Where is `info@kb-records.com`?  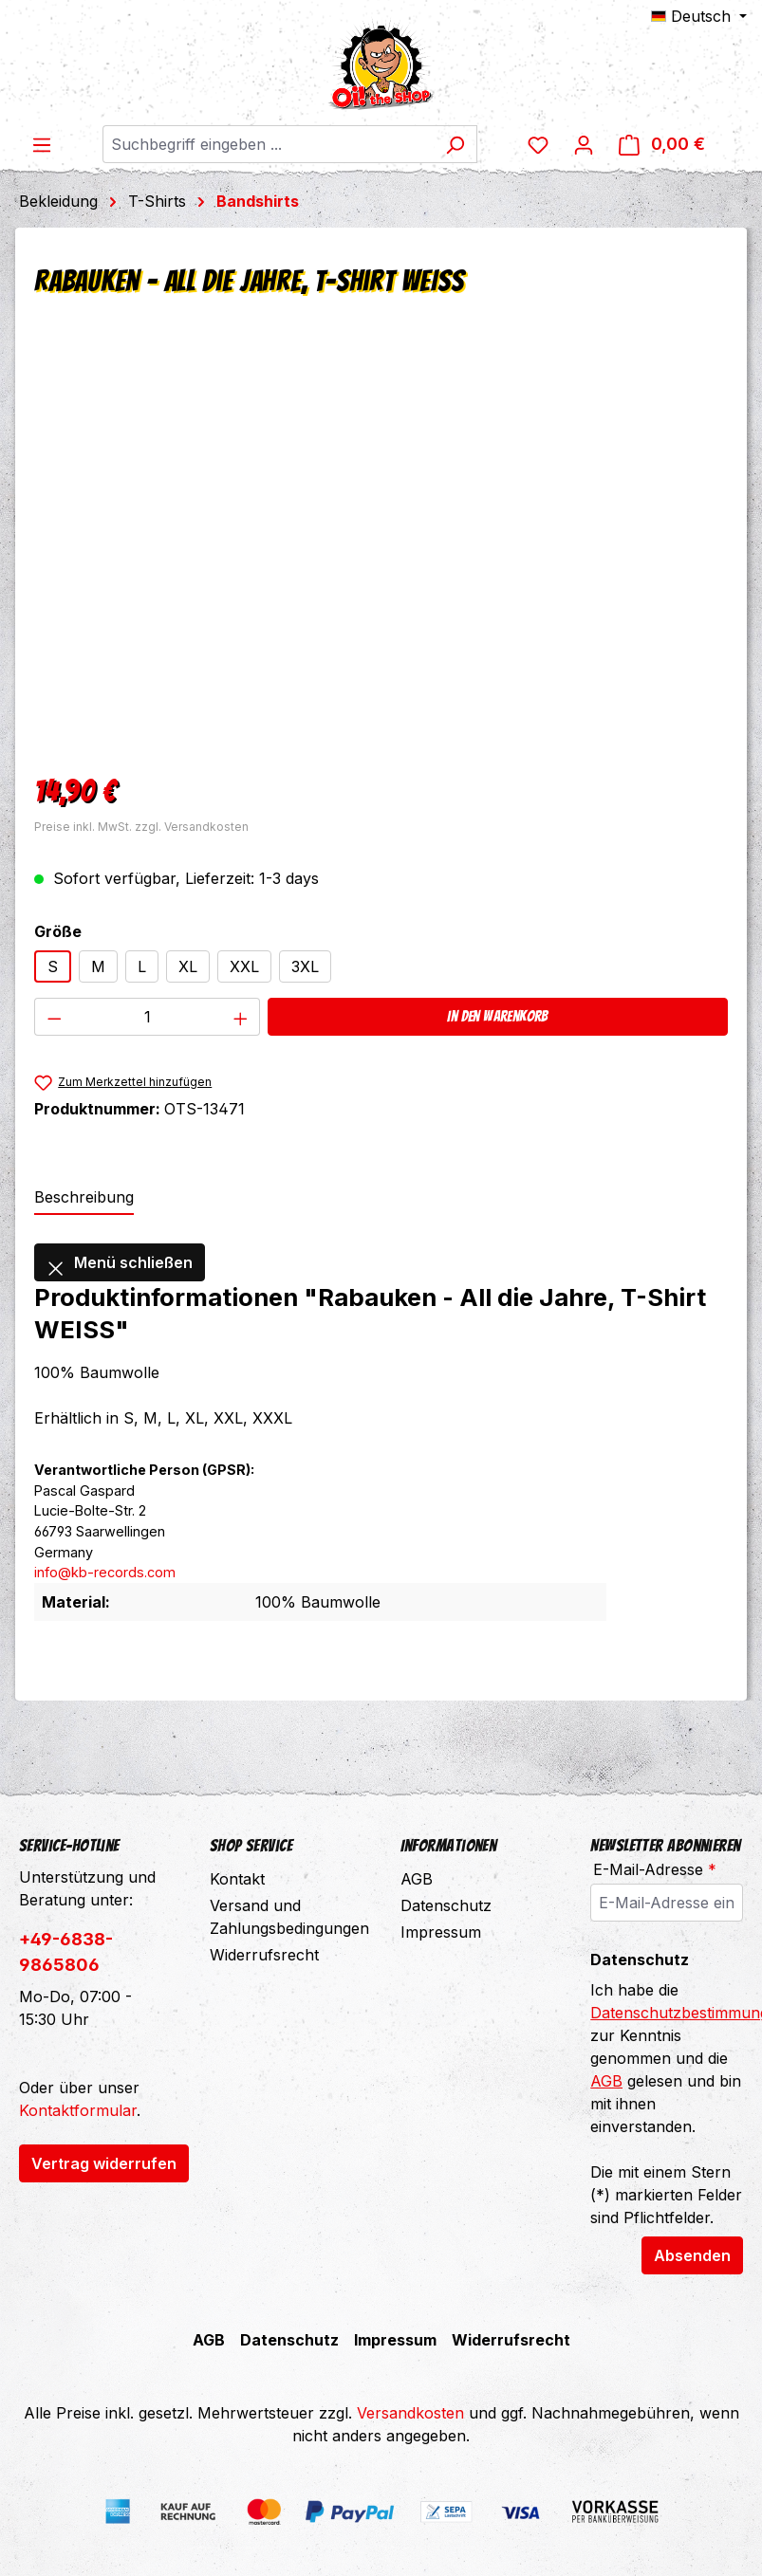 info@kb-records.com is located at coordinates (105, 1572).